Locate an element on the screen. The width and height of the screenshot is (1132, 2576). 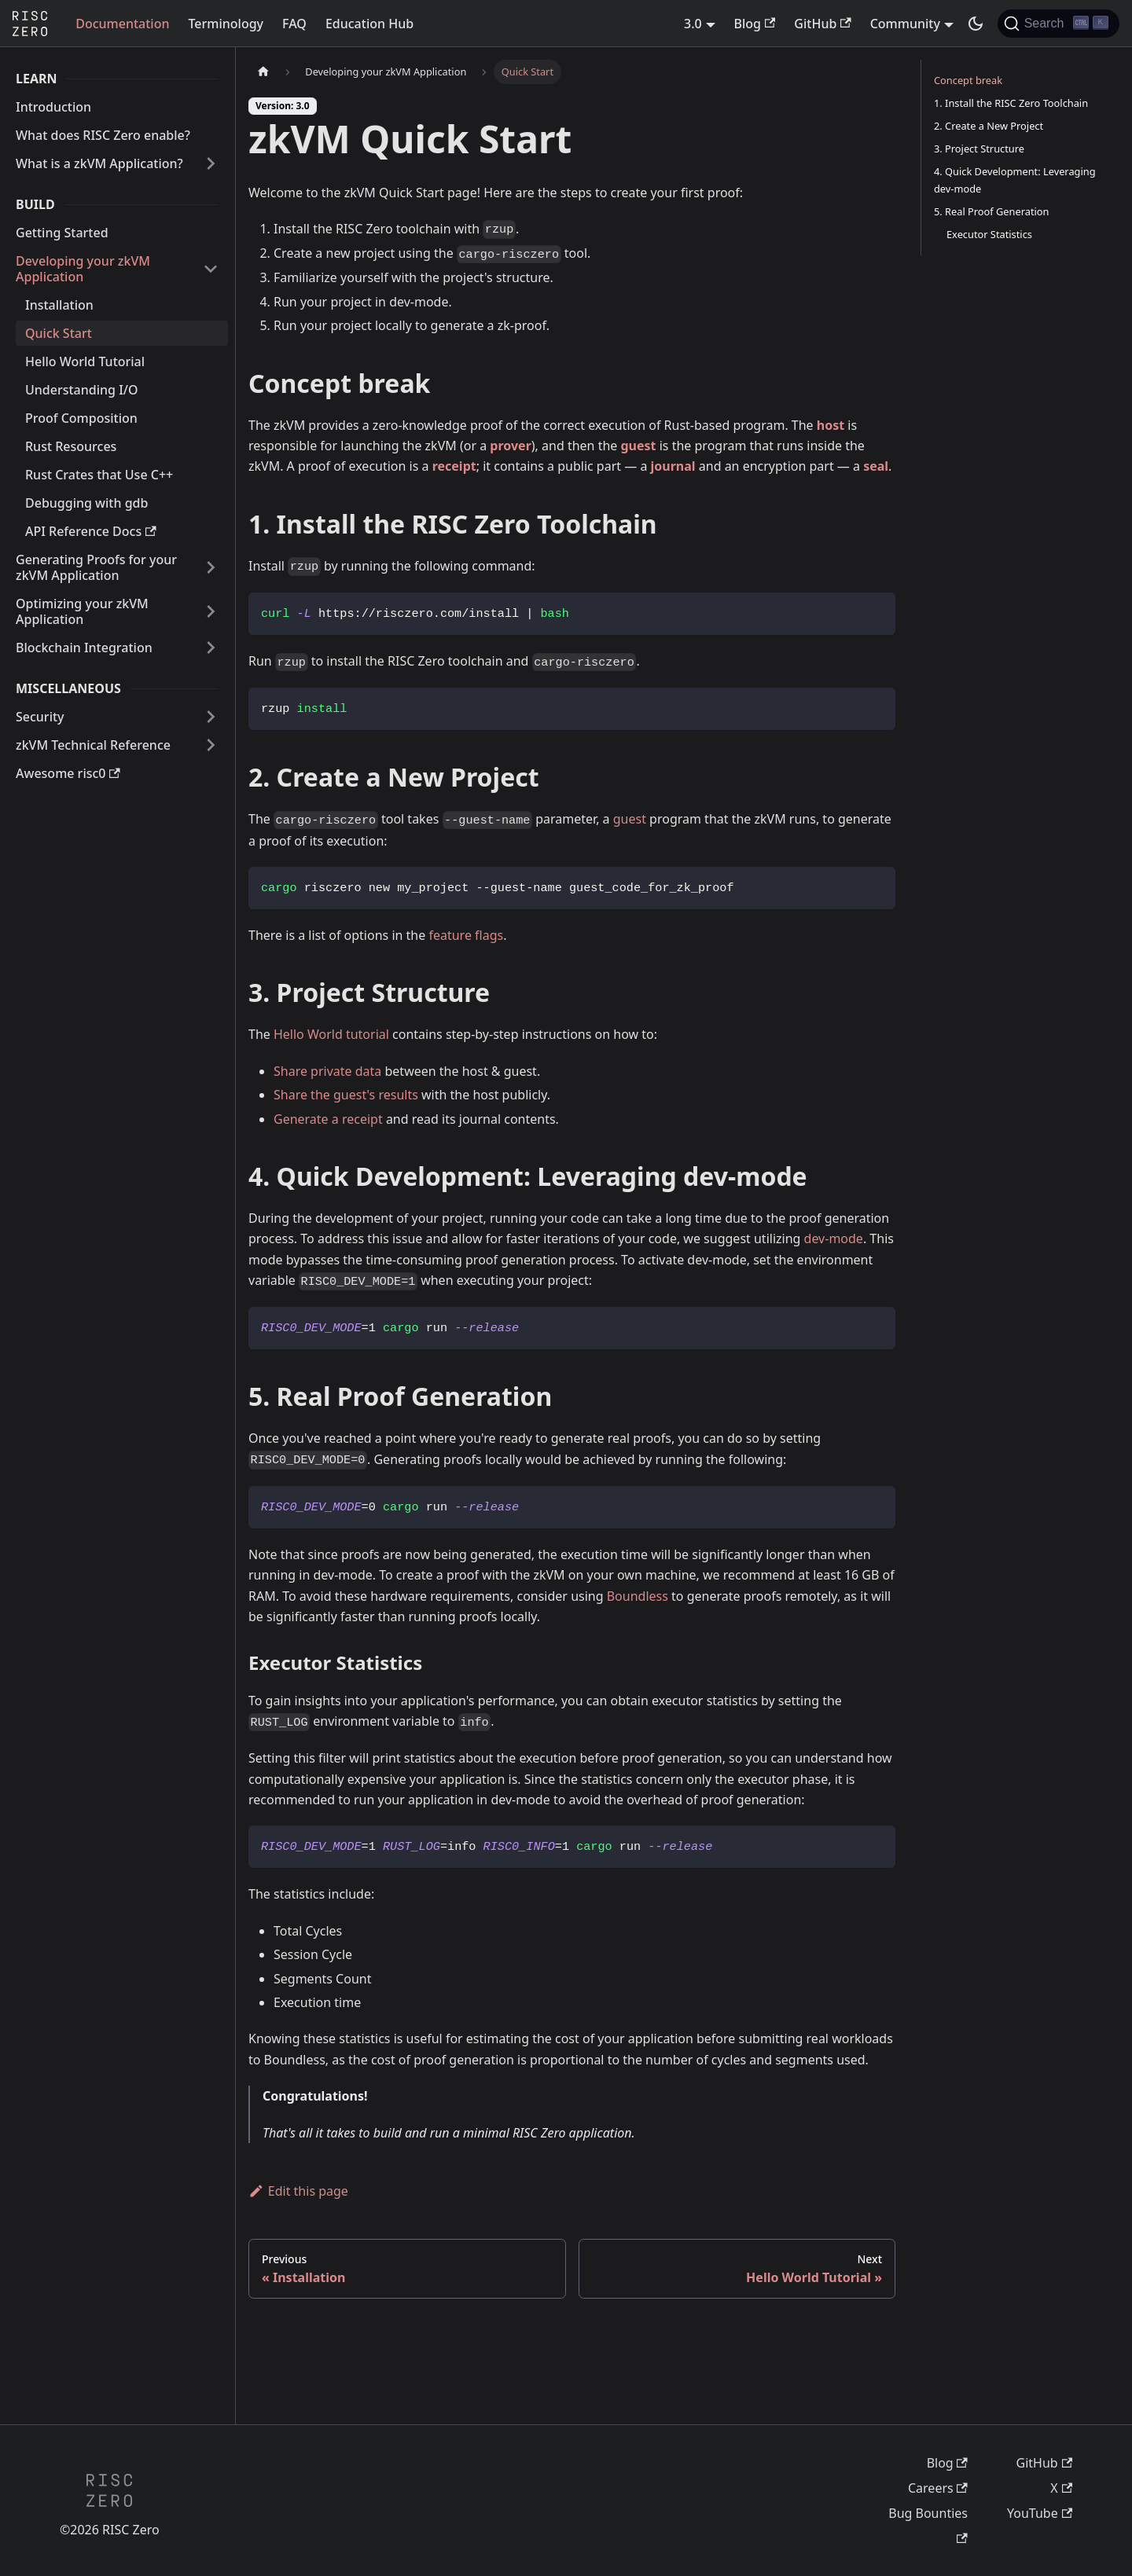
[Home page] is located at coordinates (263, 72).